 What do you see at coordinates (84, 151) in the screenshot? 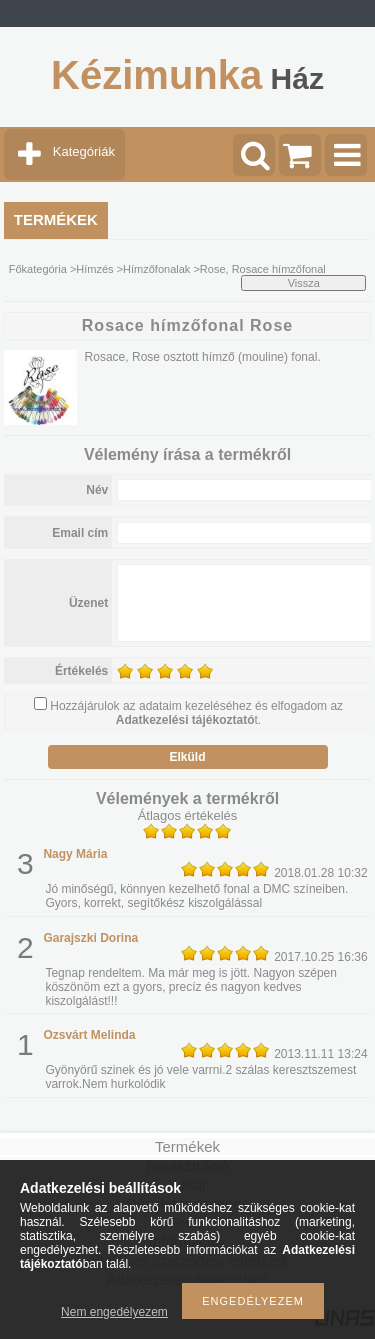
I see `Kategóriák` at bounding box center [84, 151].